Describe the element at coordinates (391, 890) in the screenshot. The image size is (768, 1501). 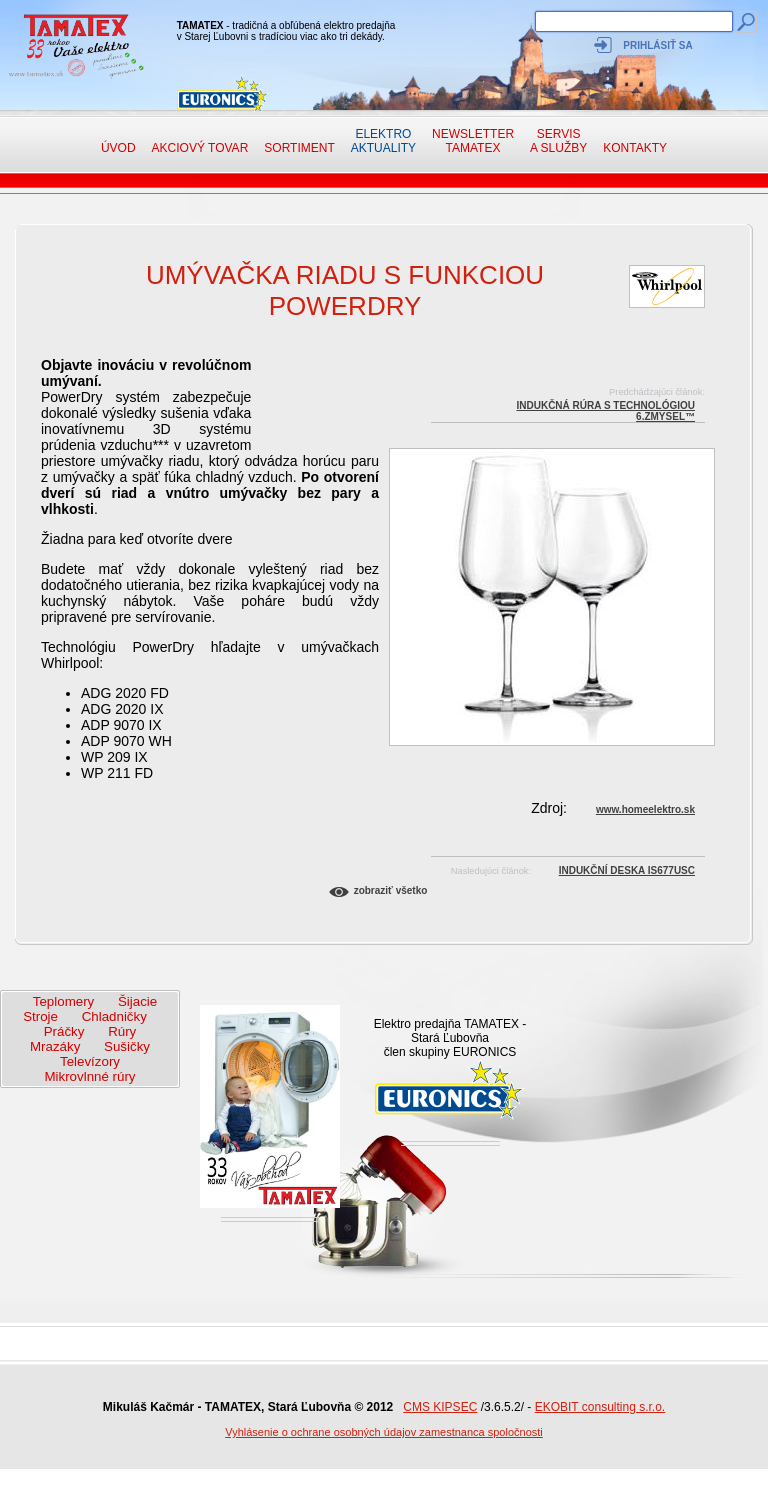
I see `Zobraziť všetko` at that location.